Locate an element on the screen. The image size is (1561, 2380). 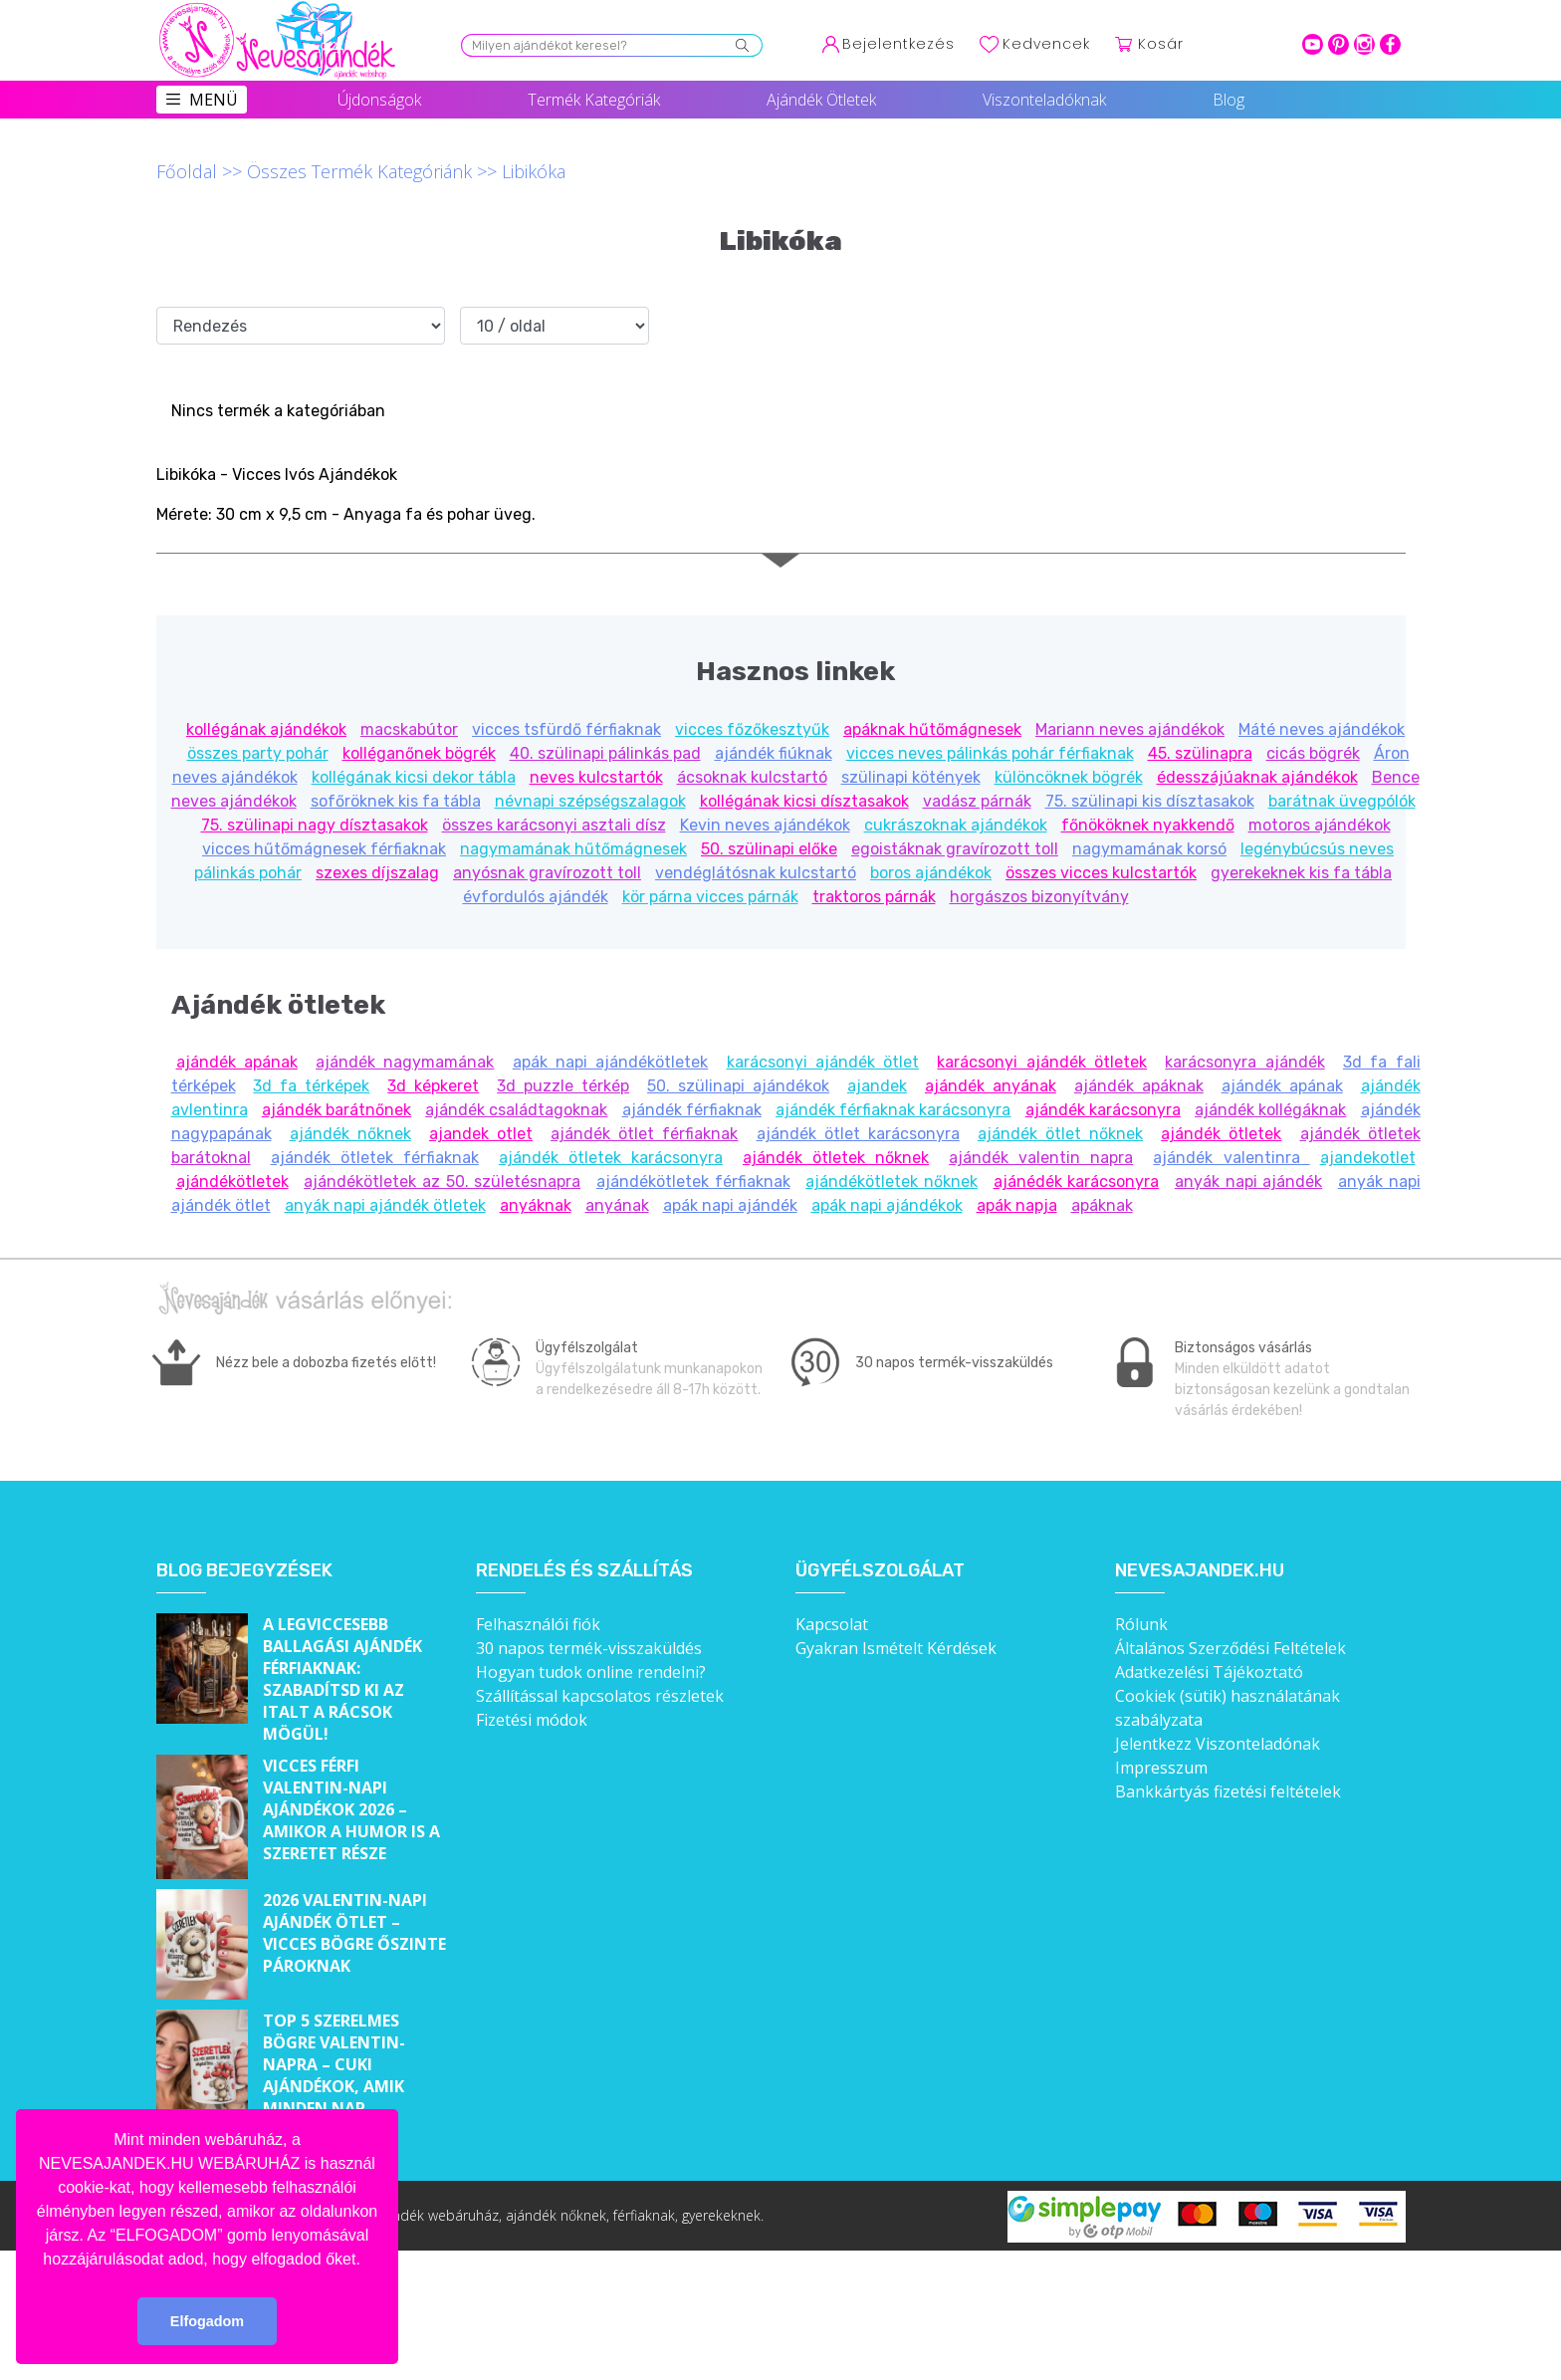
Ajándék Ötletek is located at coordinates (821, 100).